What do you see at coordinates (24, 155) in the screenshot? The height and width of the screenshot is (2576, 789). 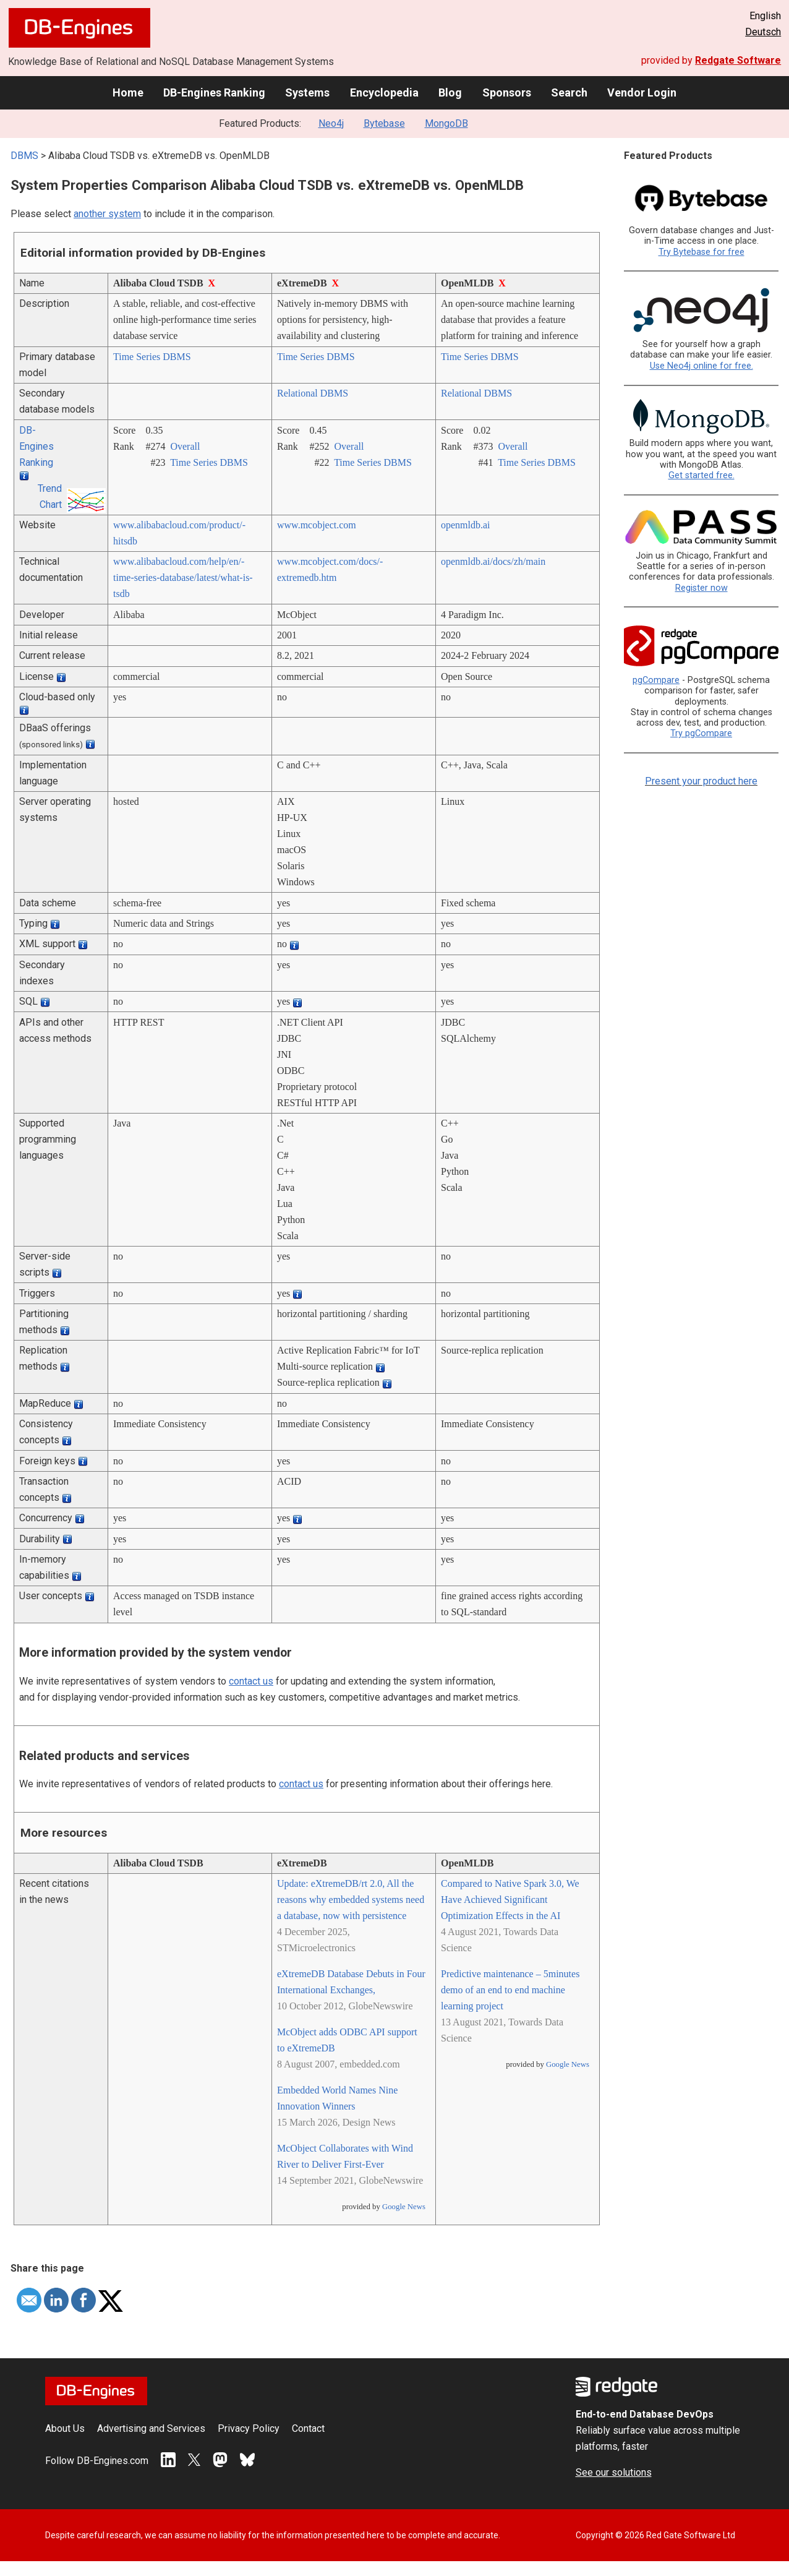 I see `DBMS` at bounding box center [24, 155].